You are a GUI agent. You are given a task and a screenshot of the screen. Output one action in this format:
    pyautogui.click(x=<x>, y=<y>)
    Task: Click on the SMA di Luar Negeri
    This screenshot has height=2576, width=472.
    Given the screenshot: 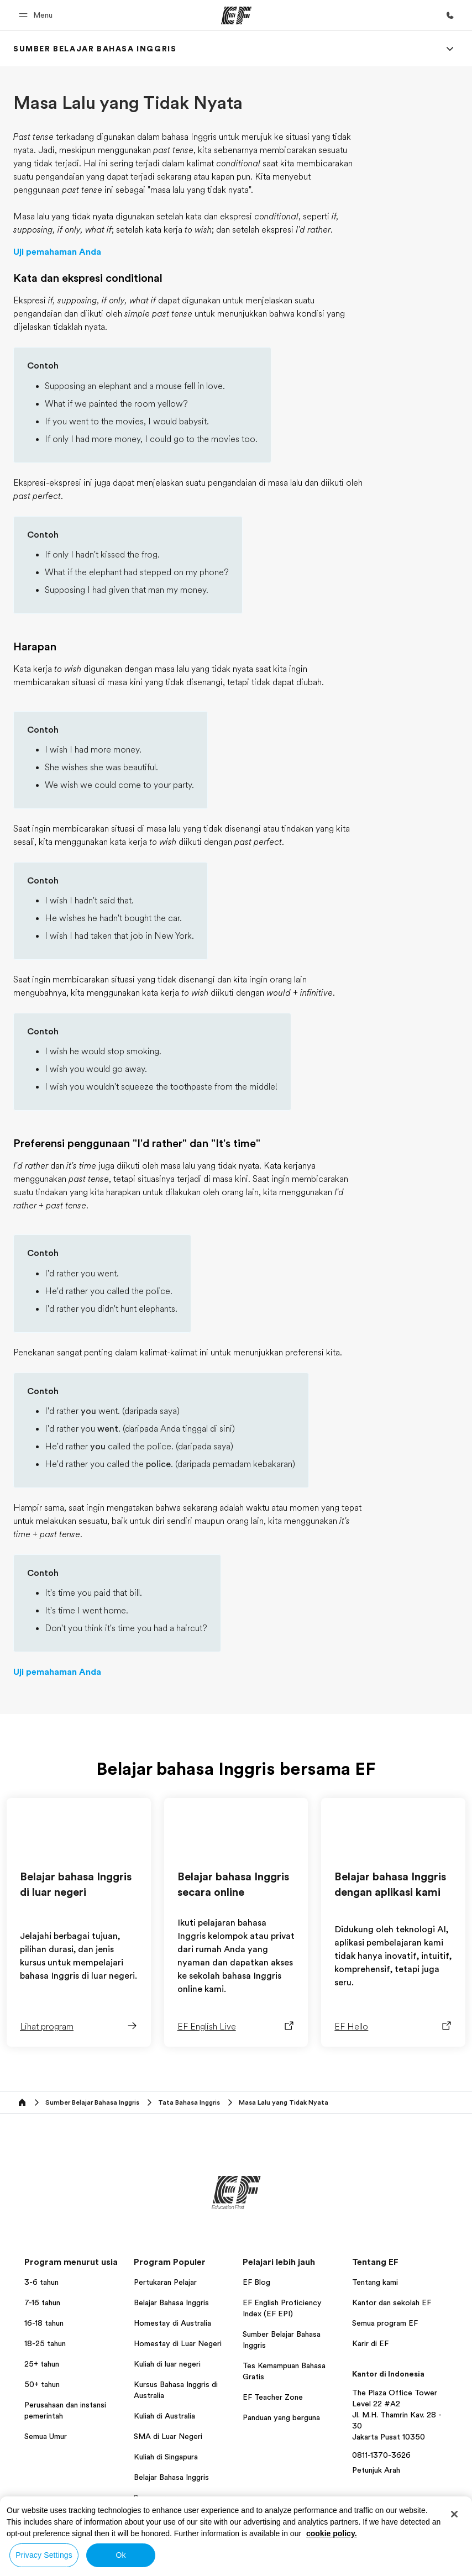 What is the action you would take?
    pyautogui.click(x=168, y=2436)
    